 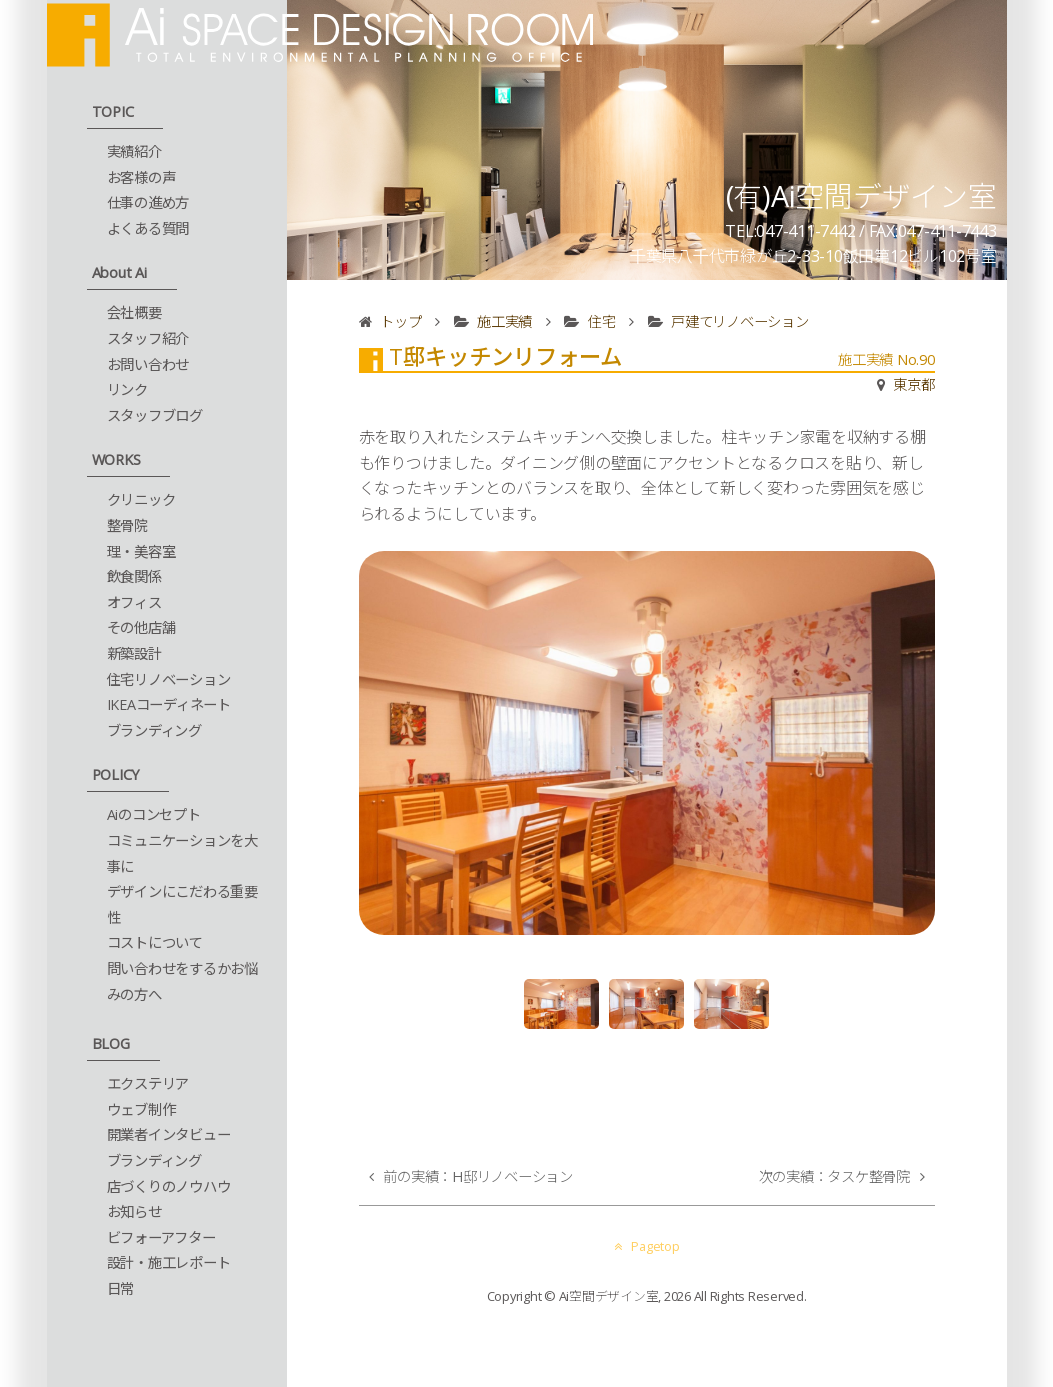 I want to click on お客様の声, so click(x=141, y=177).